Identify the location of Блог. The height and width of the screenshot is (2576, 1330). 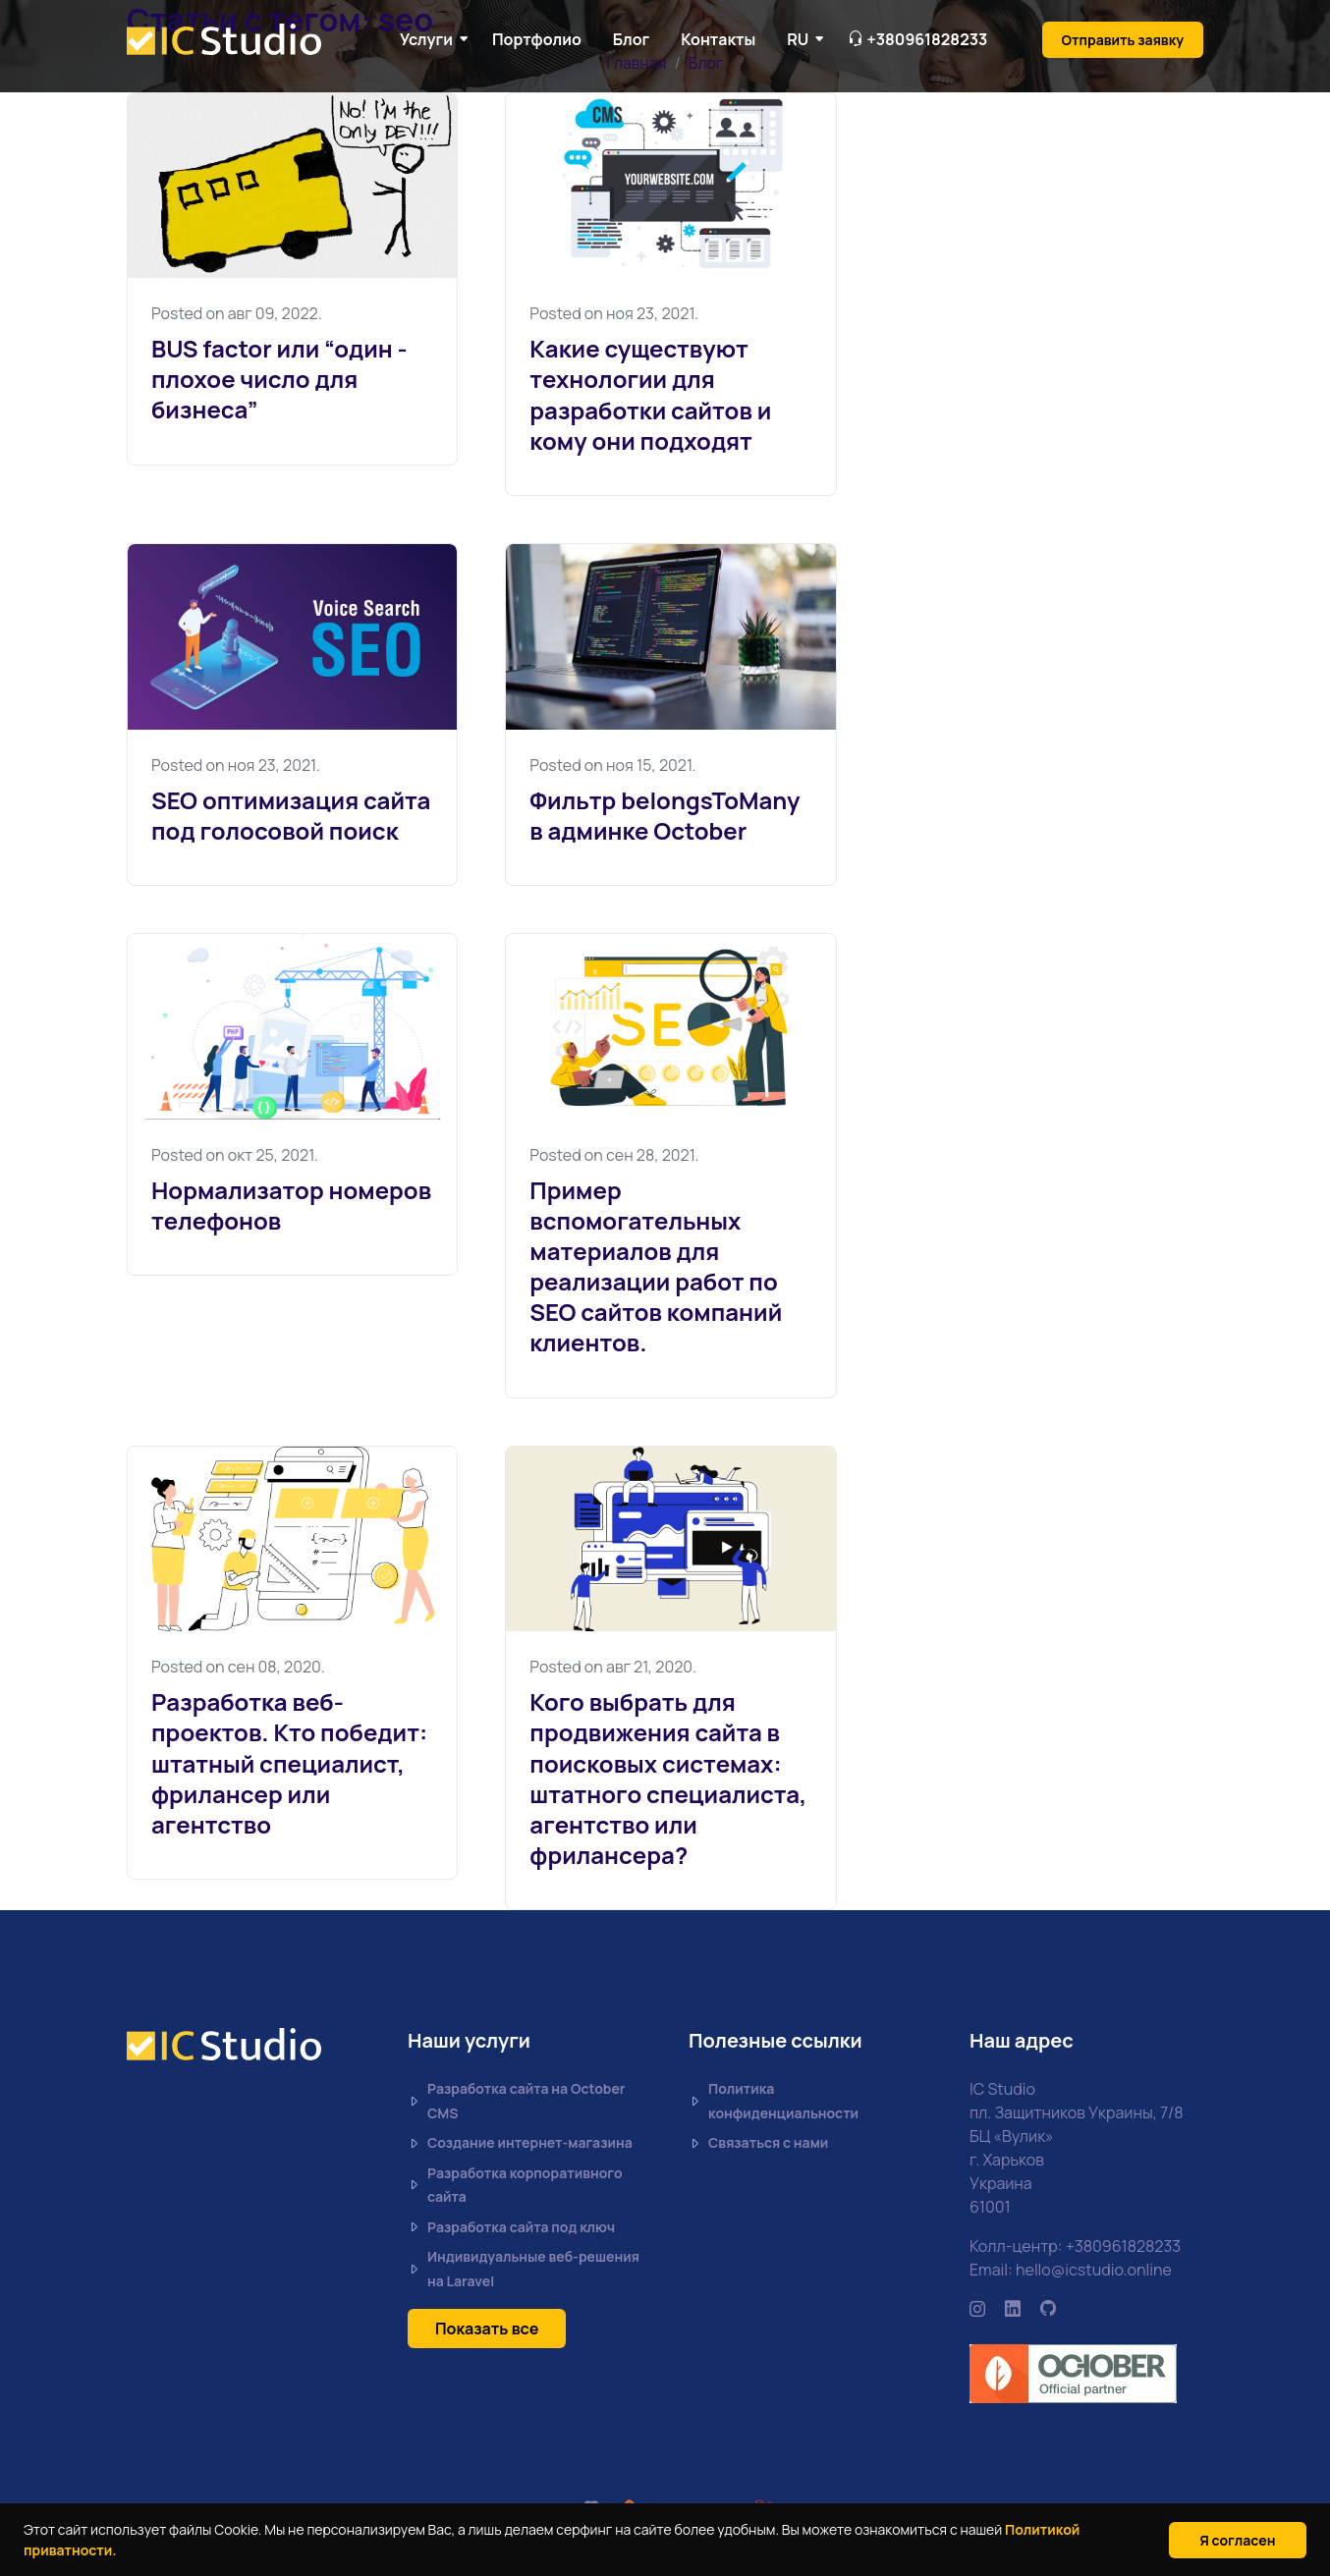
(631, 39).